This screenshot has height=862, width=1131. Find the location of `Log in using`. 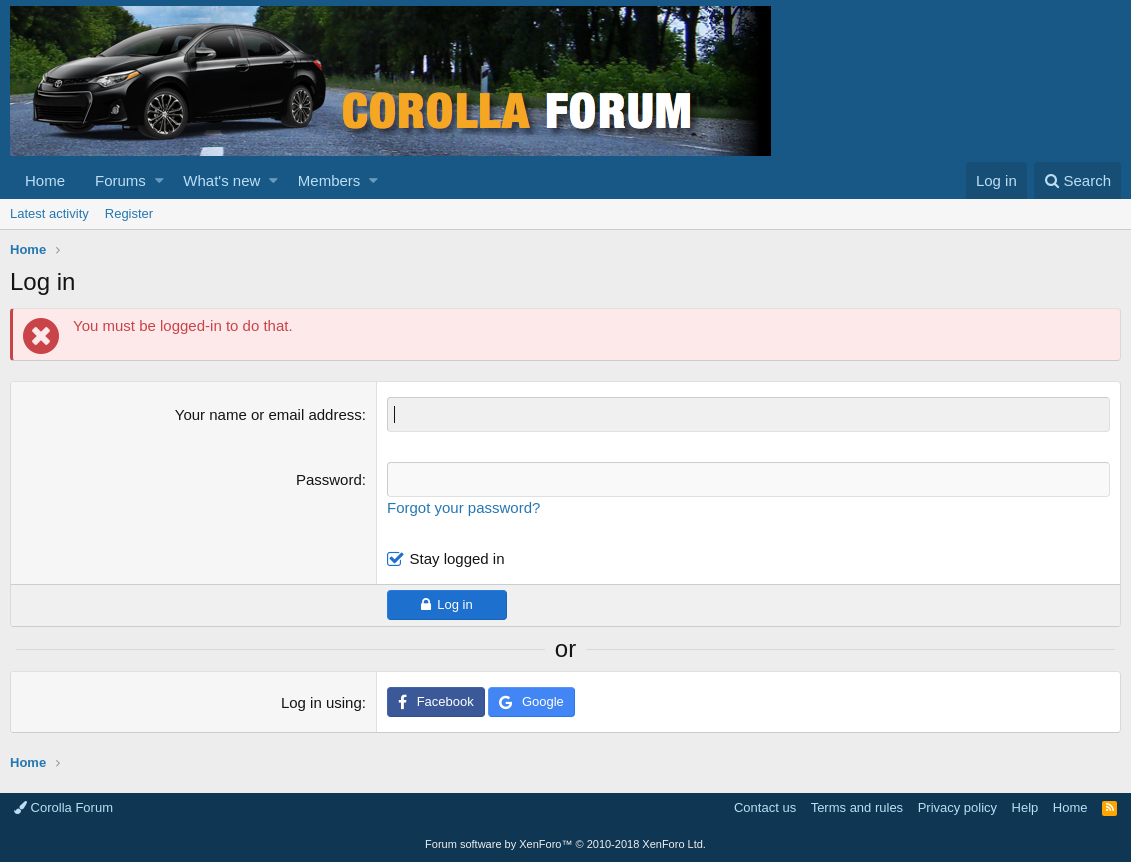

Log in using is located at coordinates (321, 702).